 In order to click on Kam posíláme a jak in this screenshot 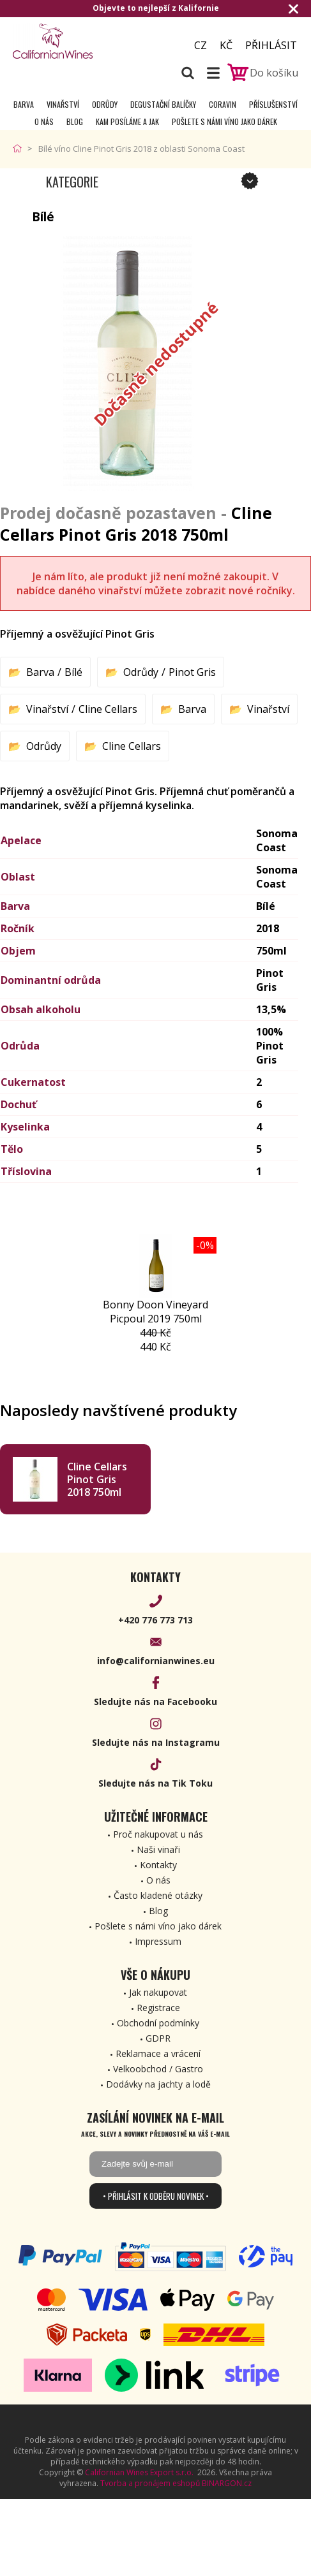, I will do `click(127, 121)`.